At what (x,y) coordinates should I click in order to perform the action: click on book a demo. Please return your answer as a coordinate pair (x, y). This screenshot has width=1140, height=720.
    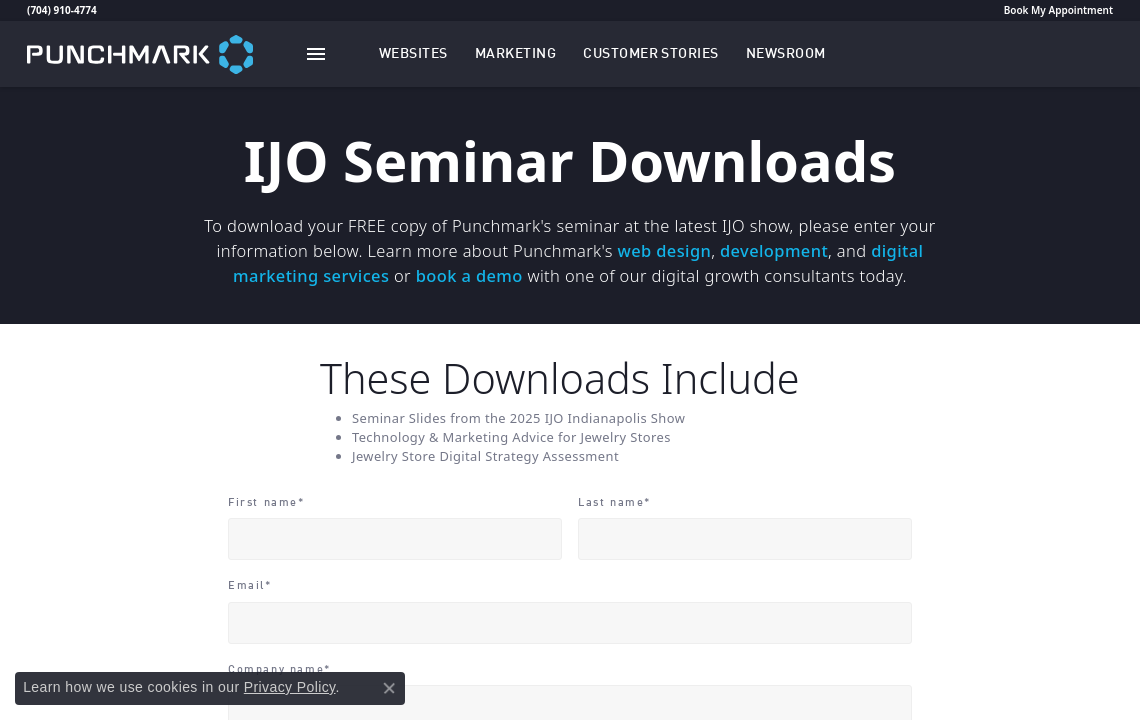
    Looking at the image, I should click on (469, 275).